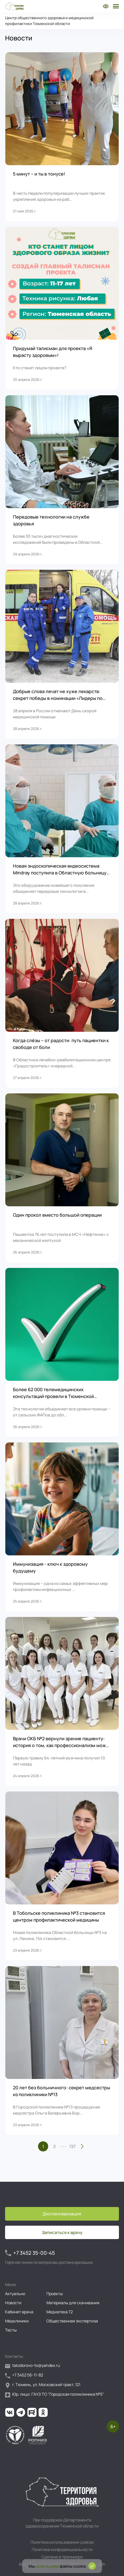 Image resolution: width=124 pixels, height=2576 pixels. What do you see at coordinates (62, 1178) in the screenshot?
I see `[Один прокол вместо большой операции]` at bounding box center [62, 1178].